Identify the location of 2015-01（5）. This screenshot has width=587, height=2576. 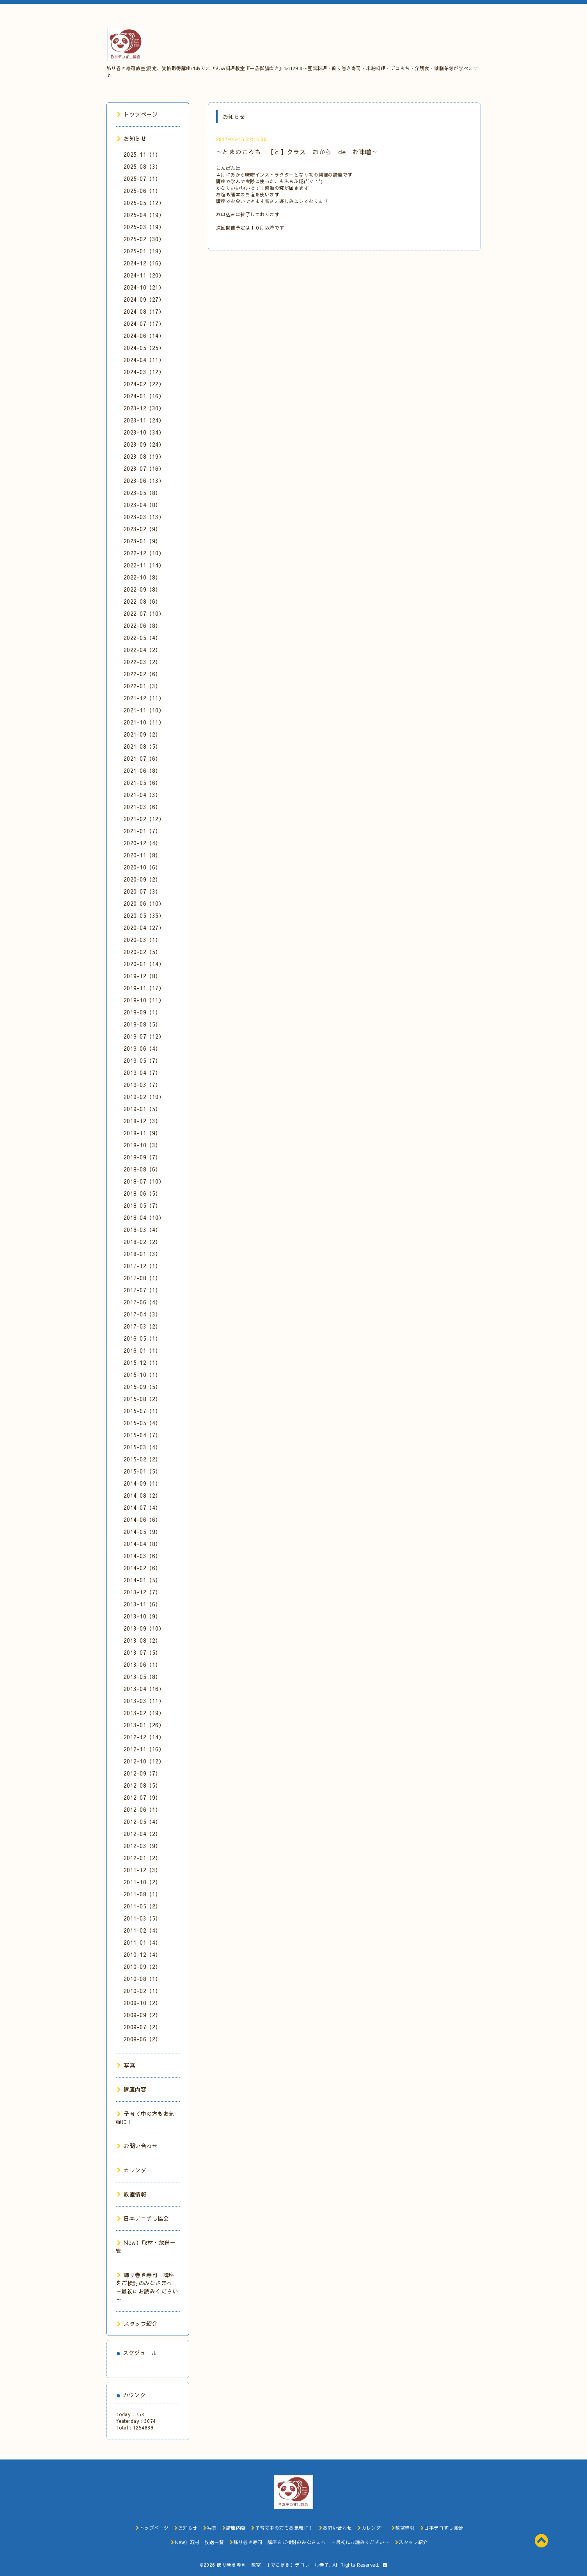
(142, 1471).